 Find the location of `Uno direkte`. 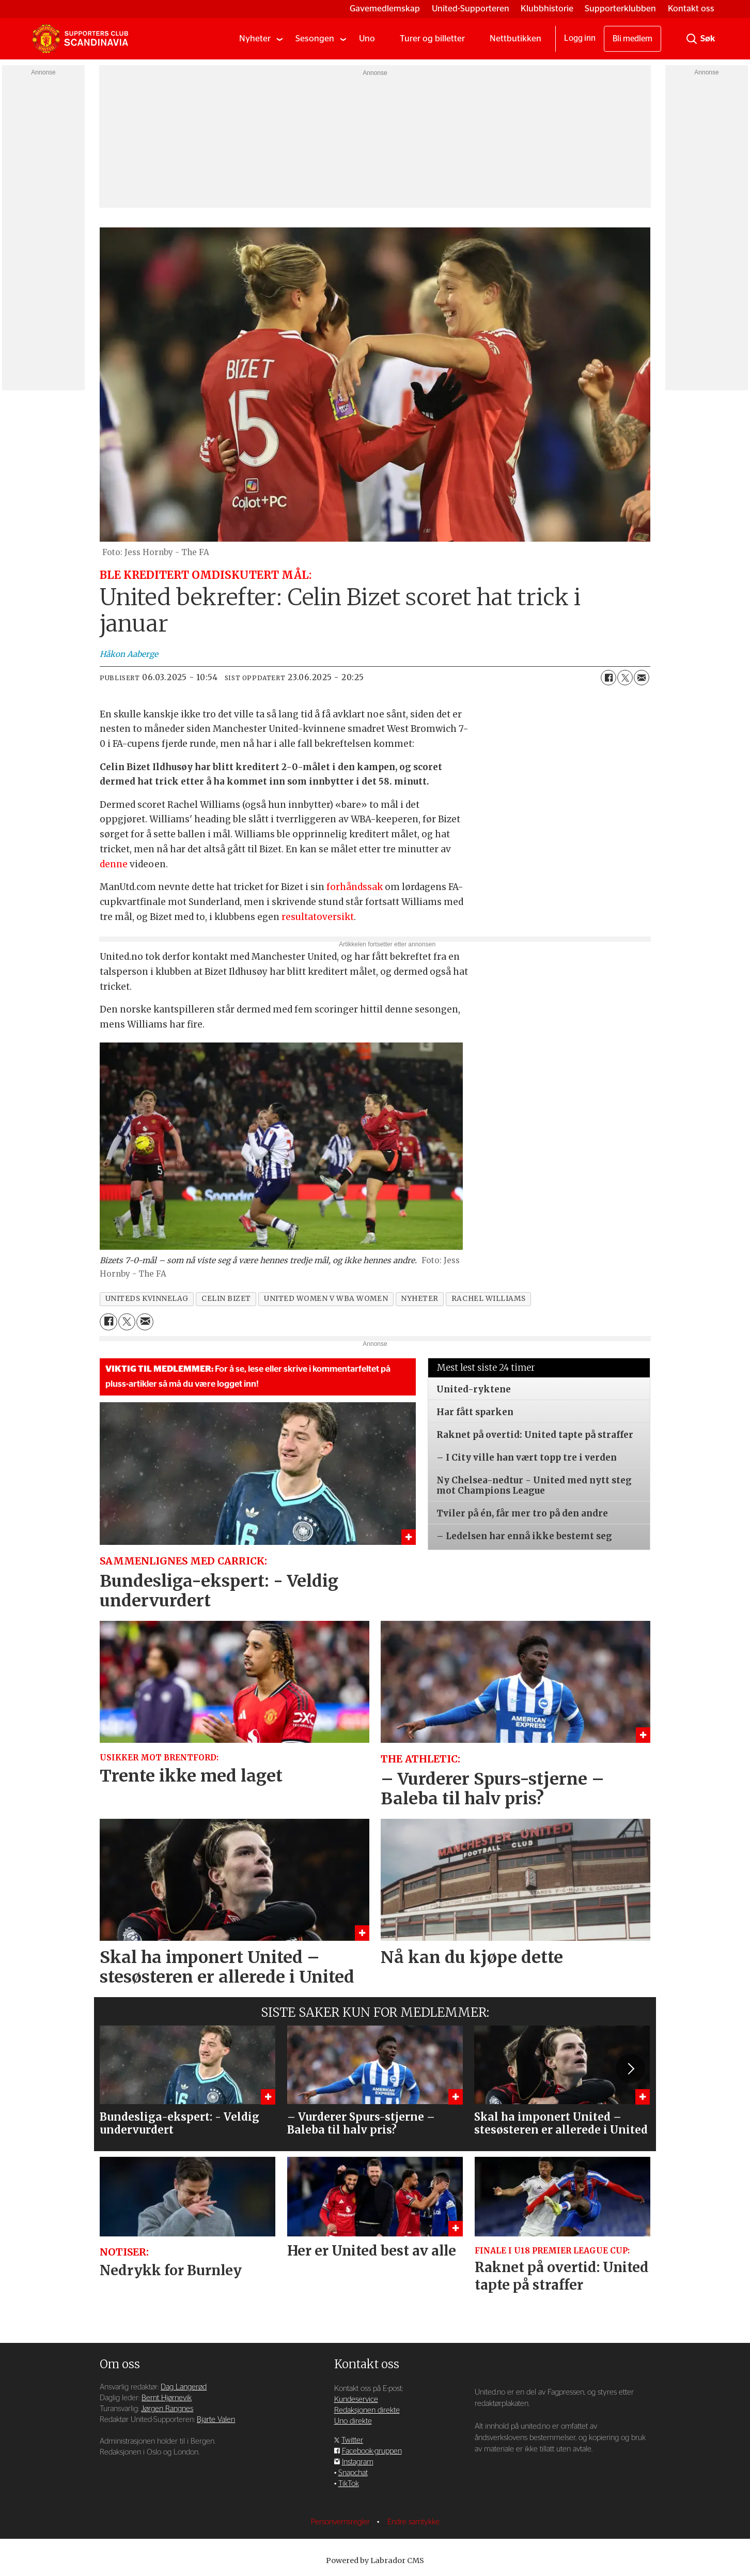

Uno direkte is located at coordinates (353, 2421).